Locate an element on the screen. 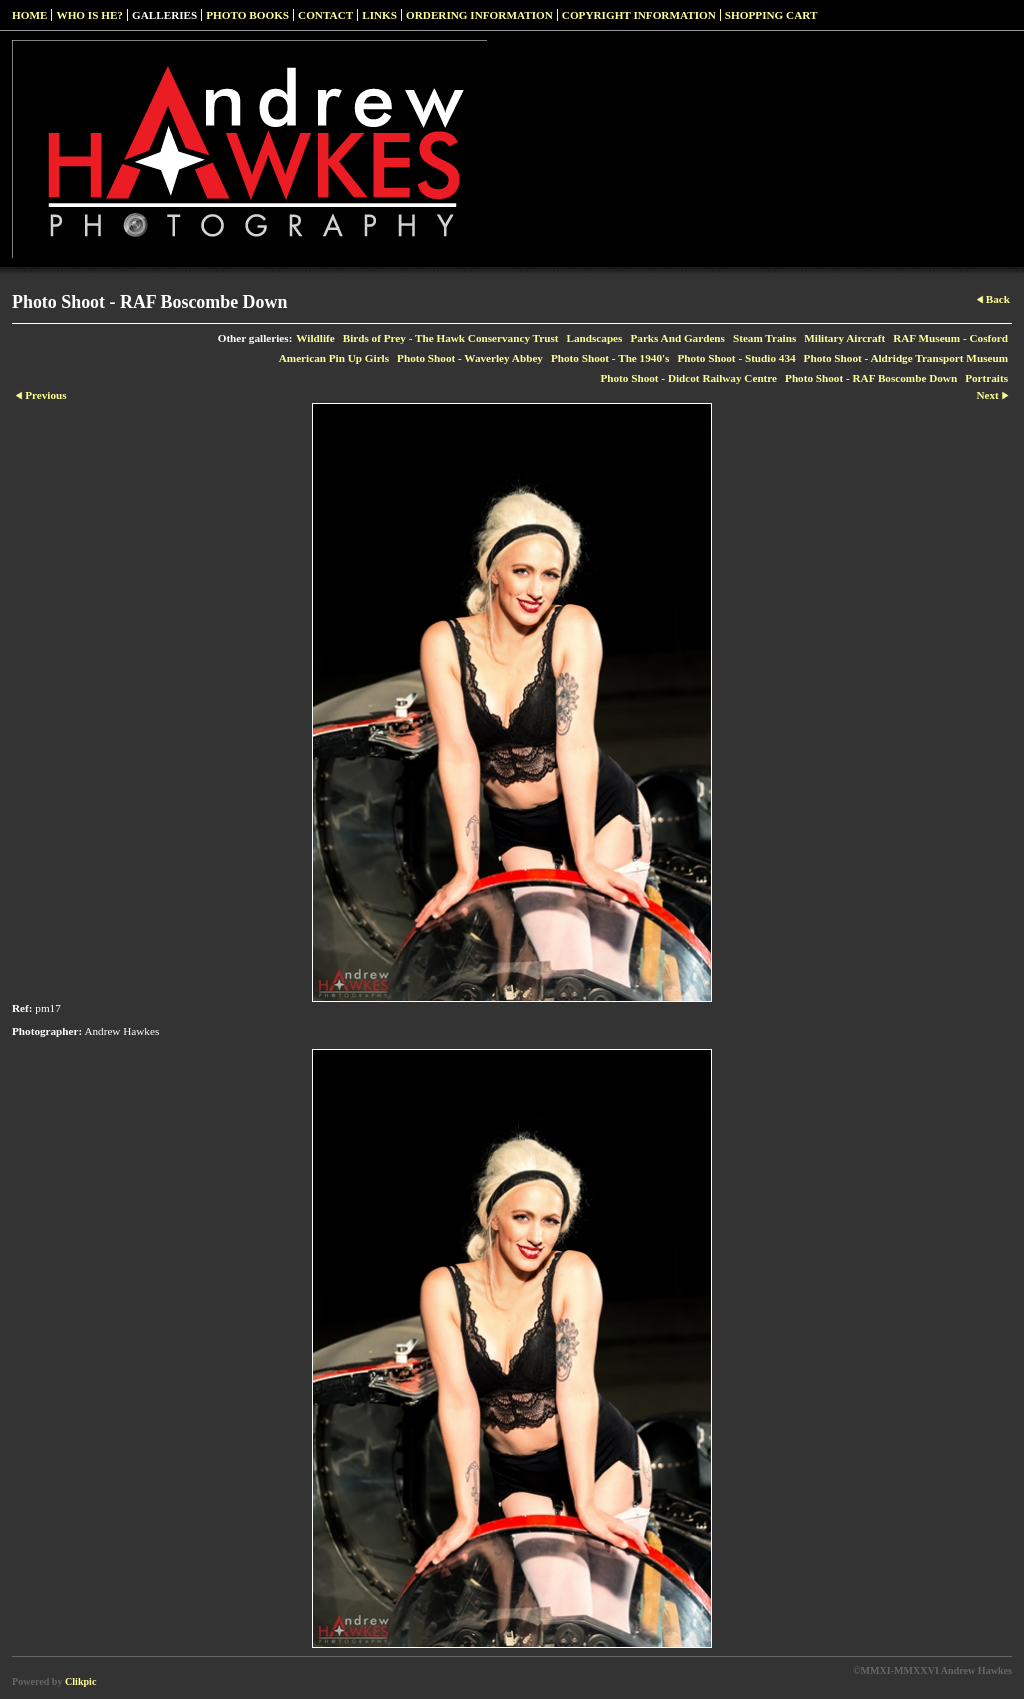 This screenshot has width=1024, height=1699. Who Is He? is located at coordinates (89, 15).